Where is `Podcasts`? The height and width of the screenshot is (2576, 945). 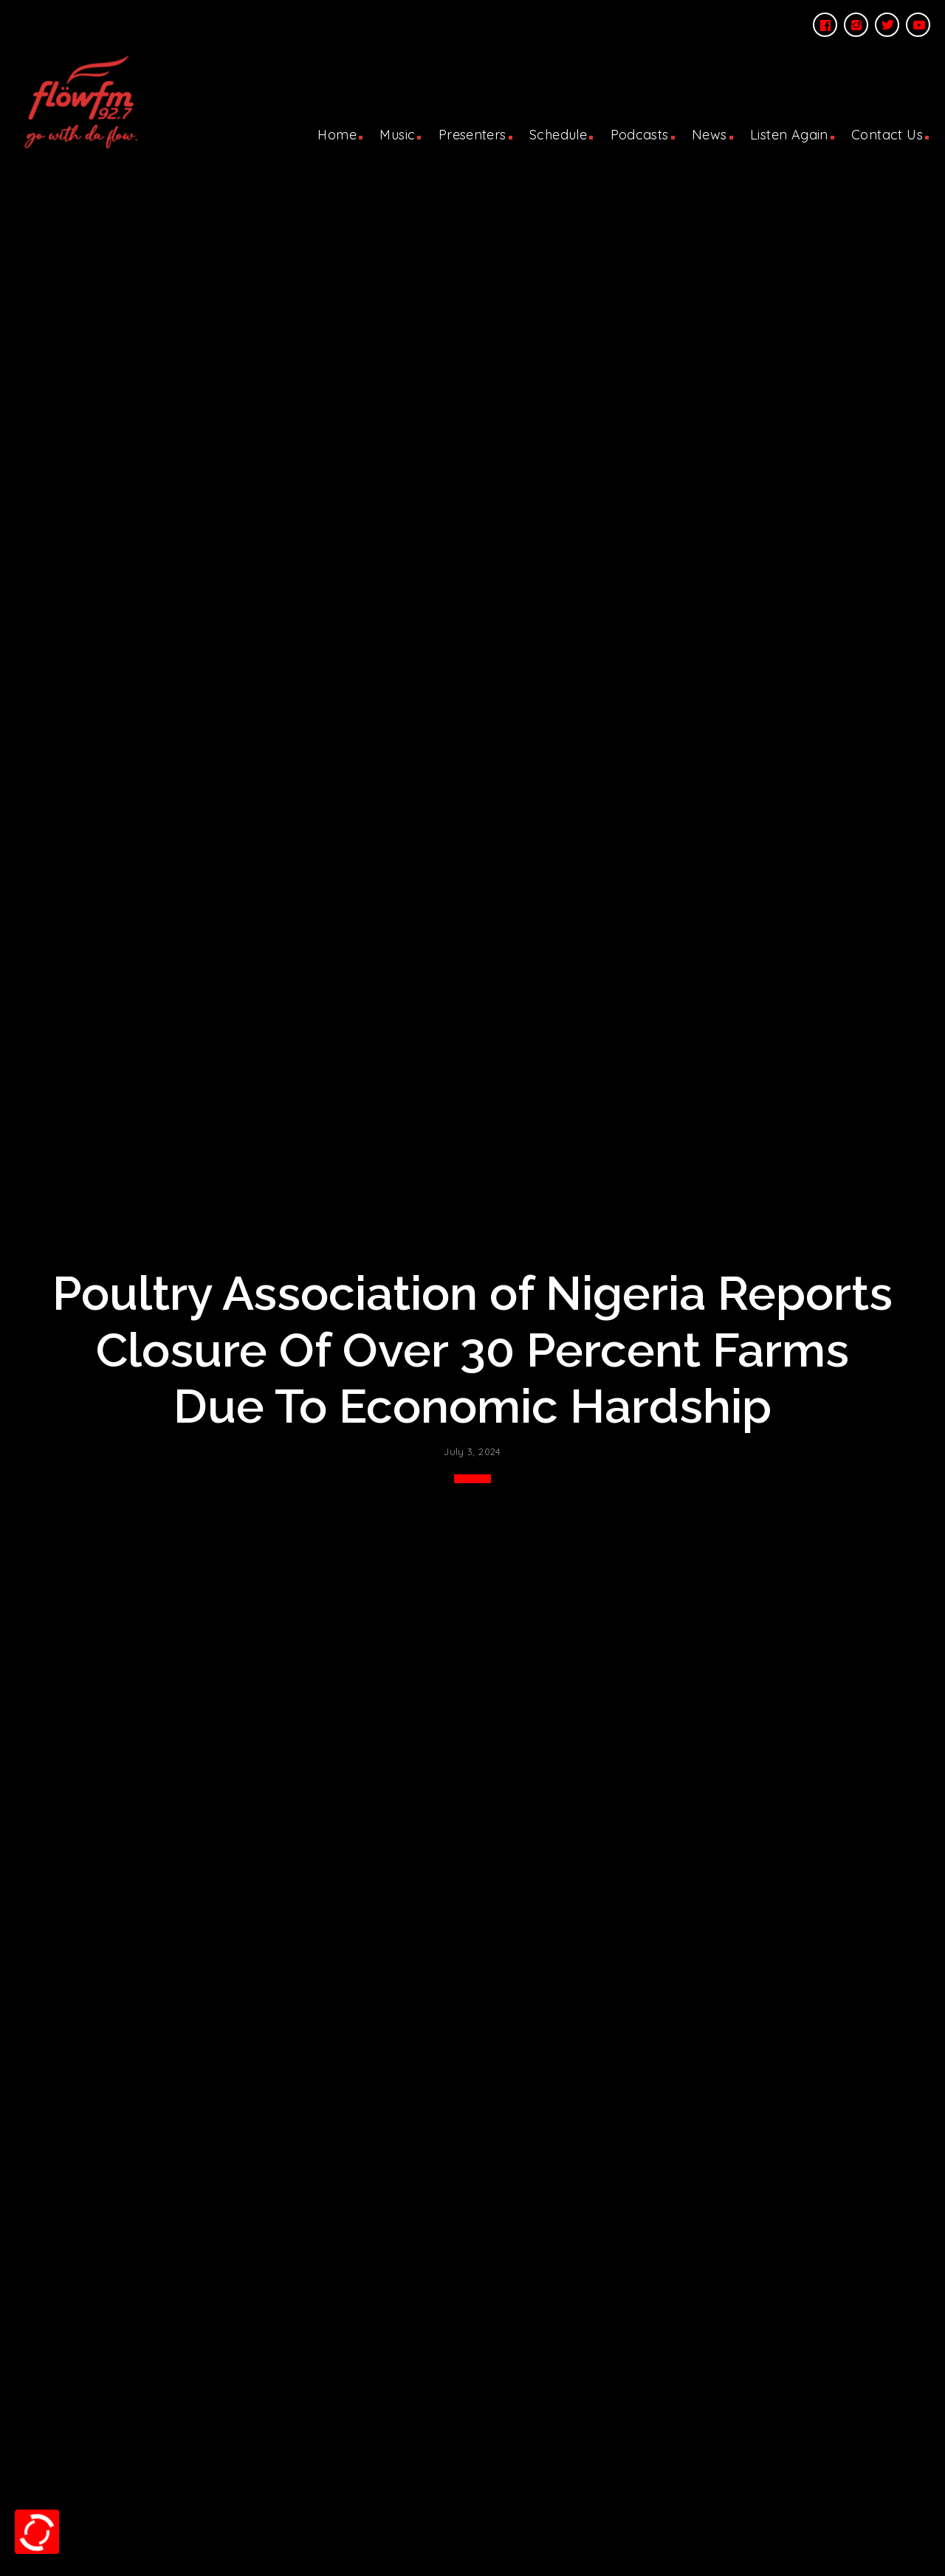 Podcasts is located at coordinates (640, 134).